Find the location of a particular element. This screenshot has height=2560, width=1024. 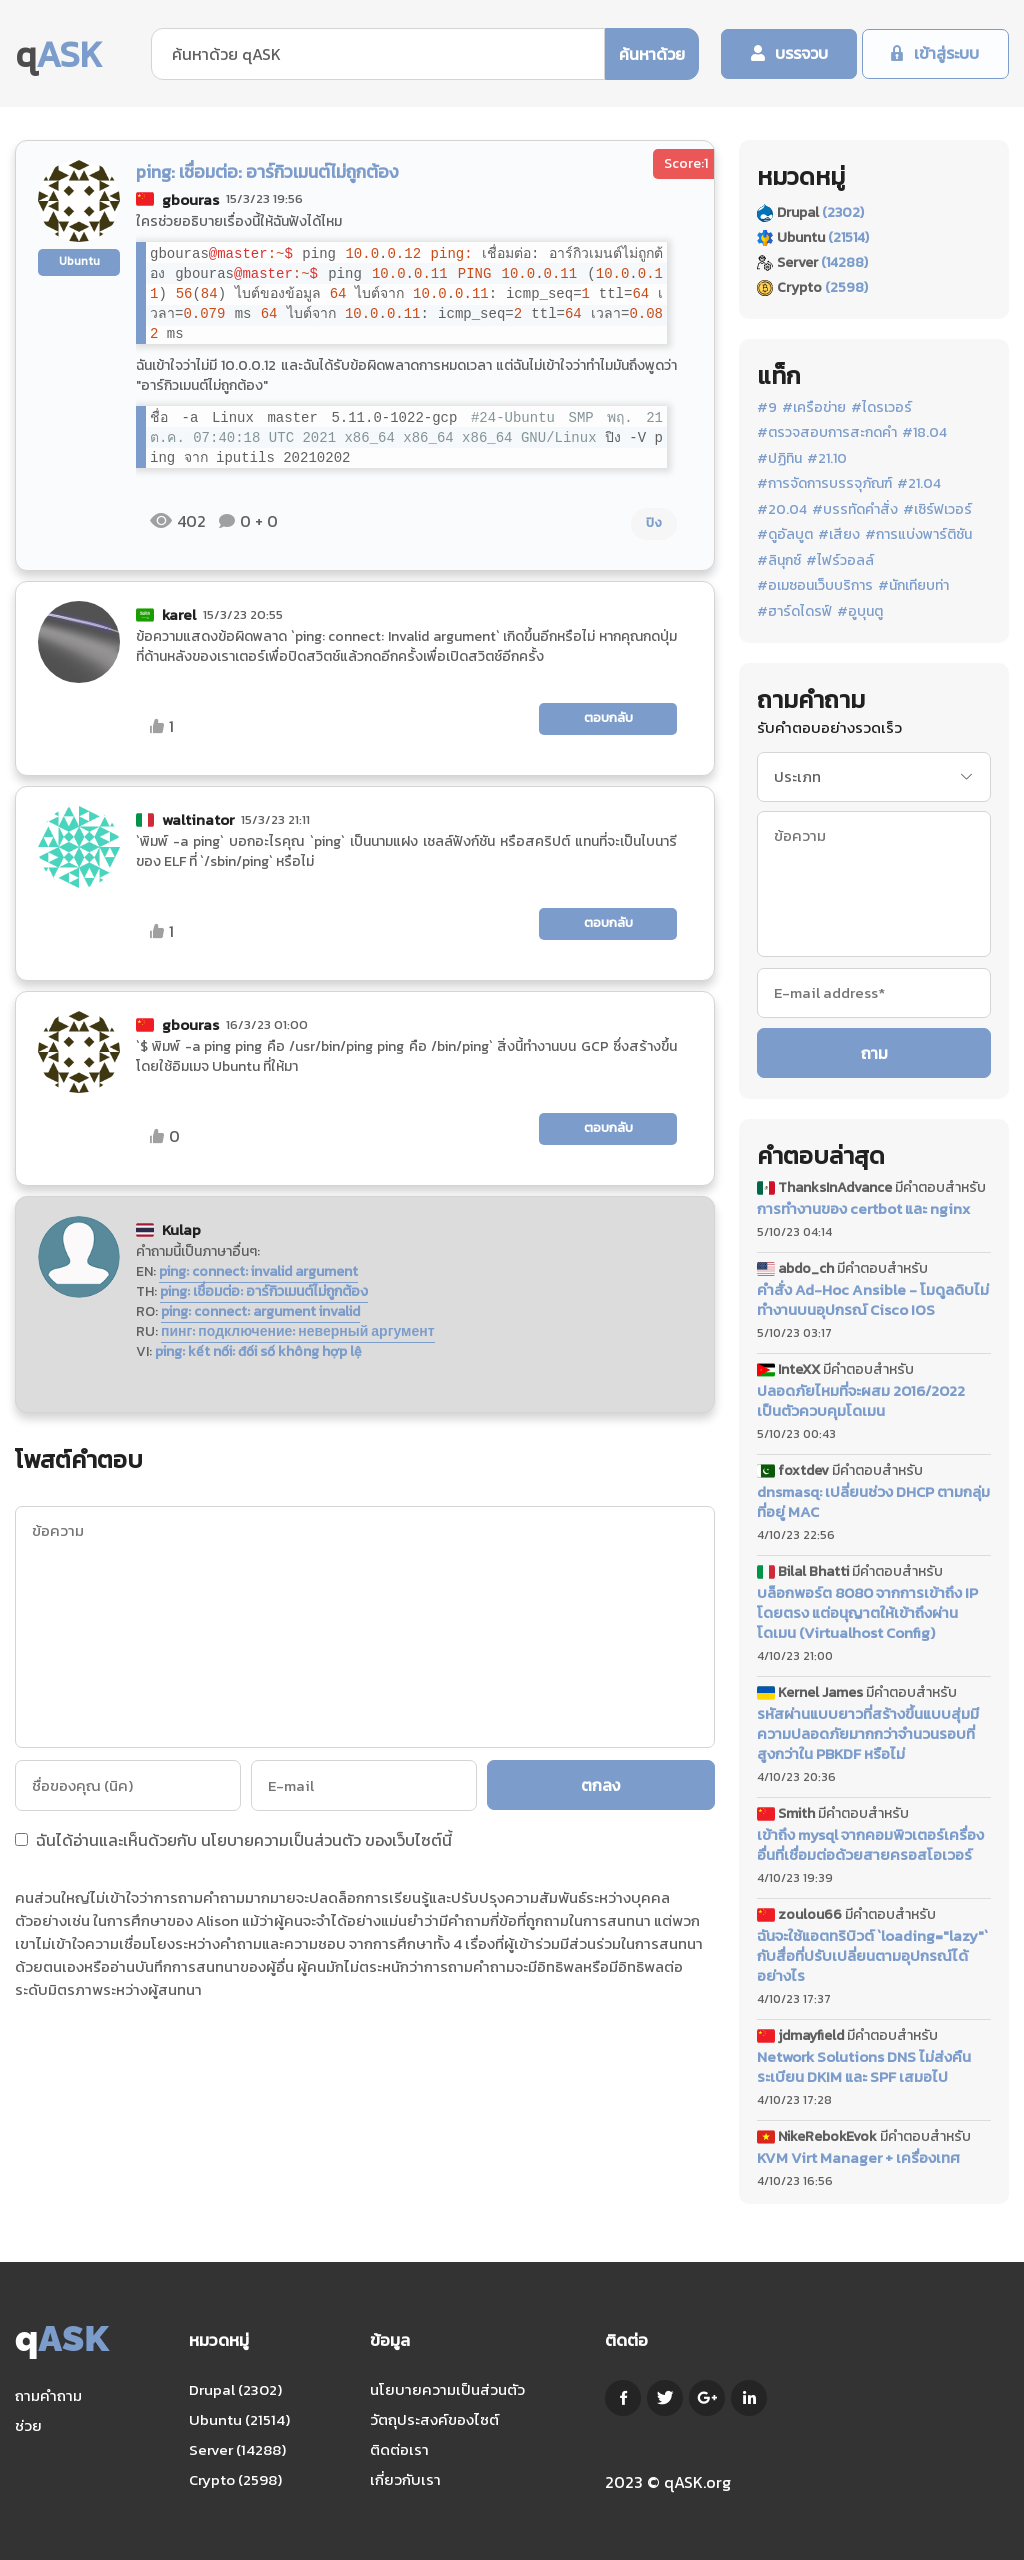

คำสั่ง Ad-Hoc Ansible - โมดูลดิบไม่ทำงานบนอุปกรณ์ Cisco IOS is located at coordinates (873, 1300).